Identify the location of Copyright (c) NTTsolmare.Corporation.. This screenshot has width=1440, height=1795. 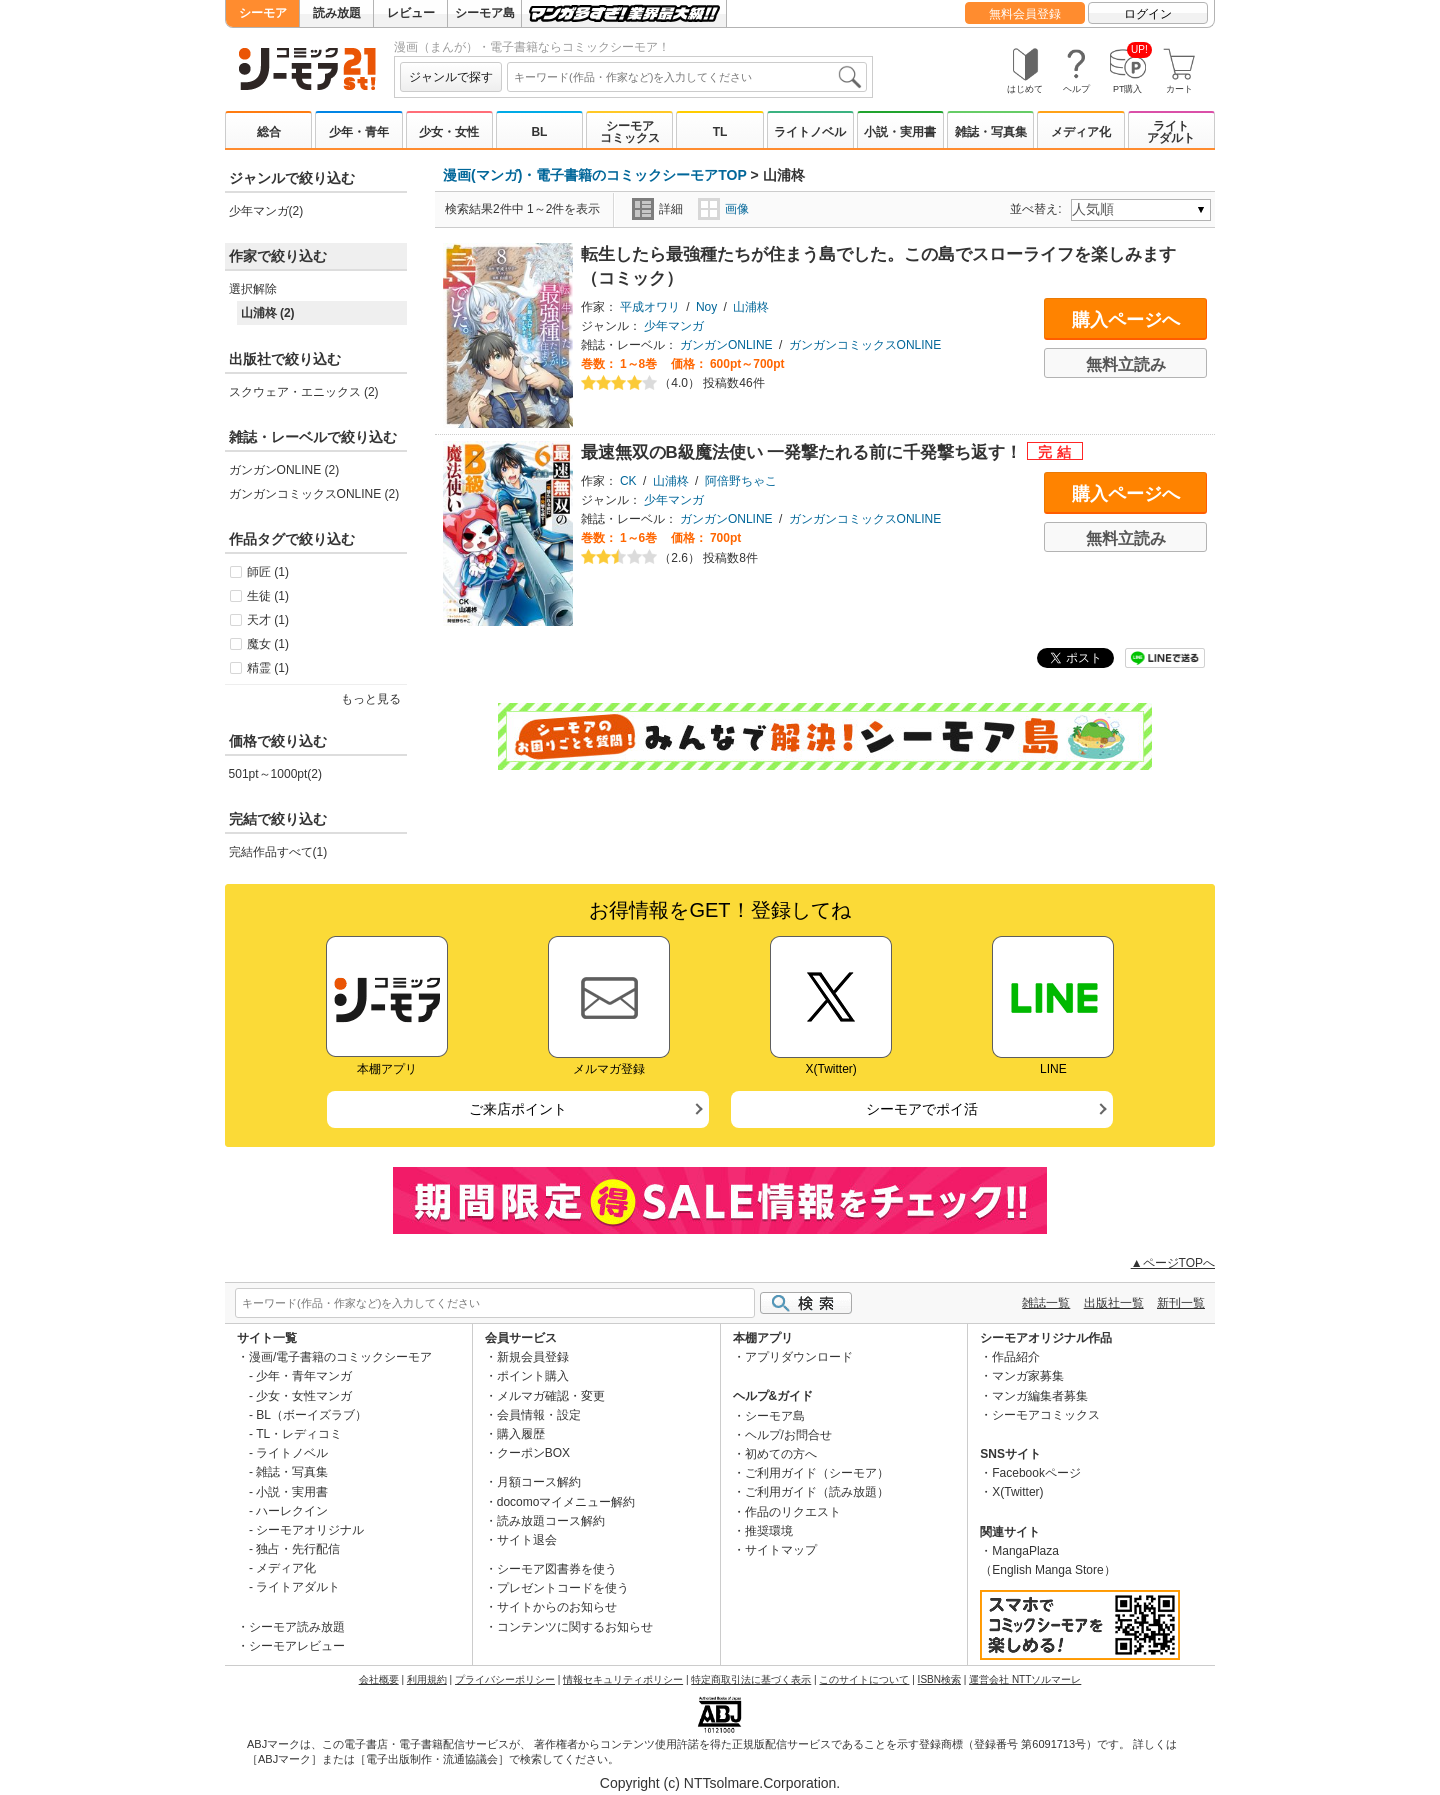
(720, 1783).